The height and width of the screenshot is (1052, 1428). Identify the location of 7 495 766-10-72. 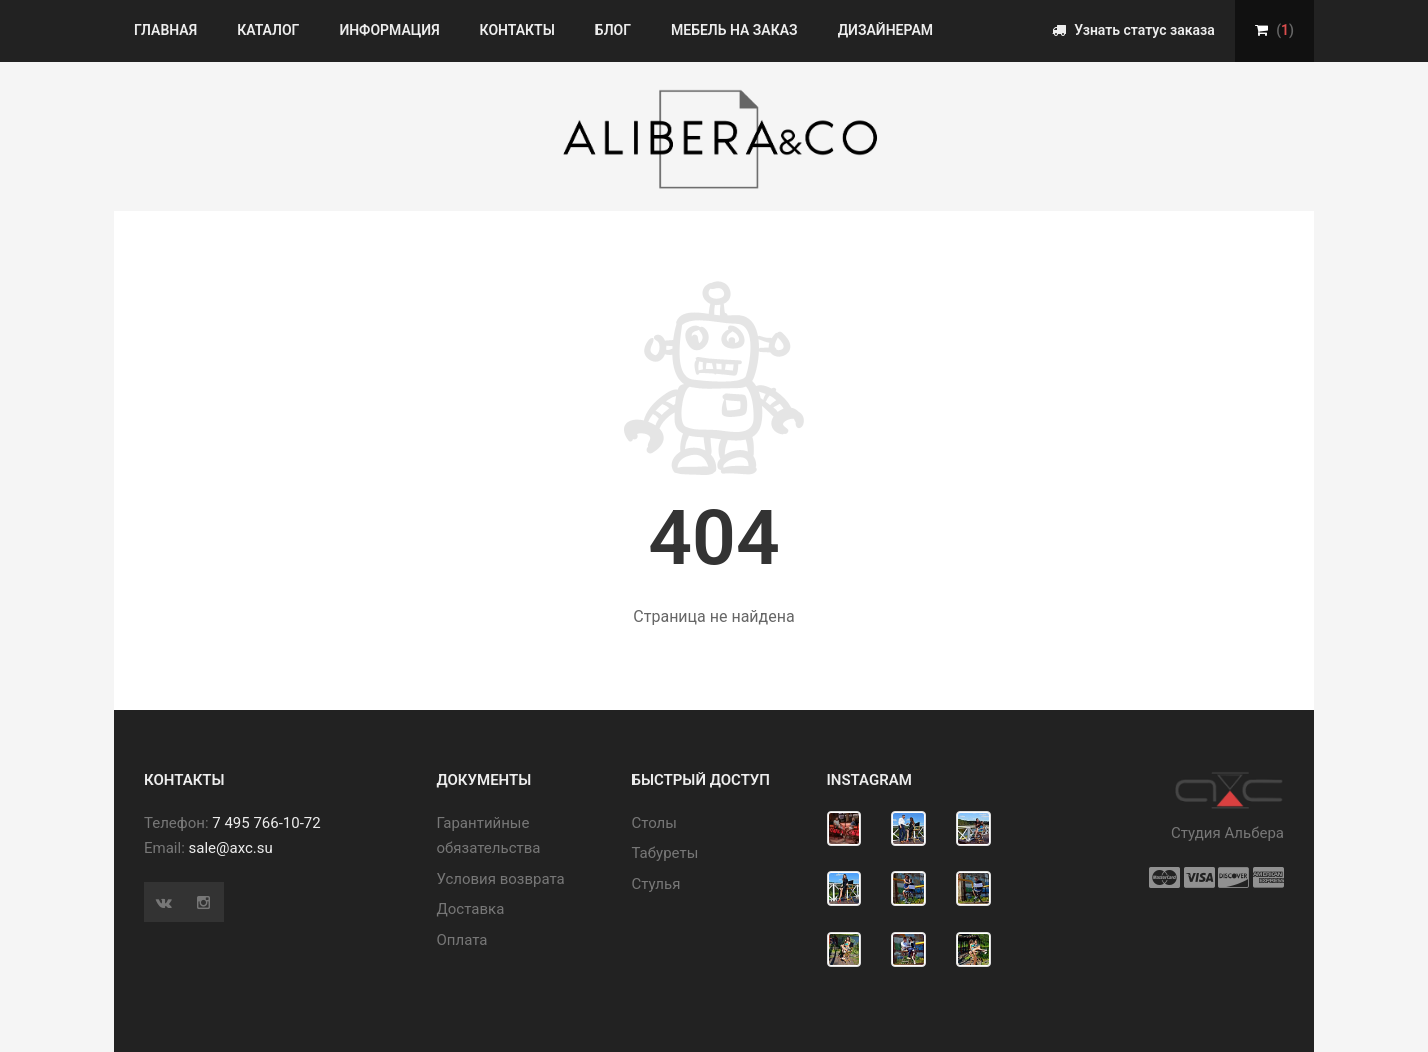
(266, 823).